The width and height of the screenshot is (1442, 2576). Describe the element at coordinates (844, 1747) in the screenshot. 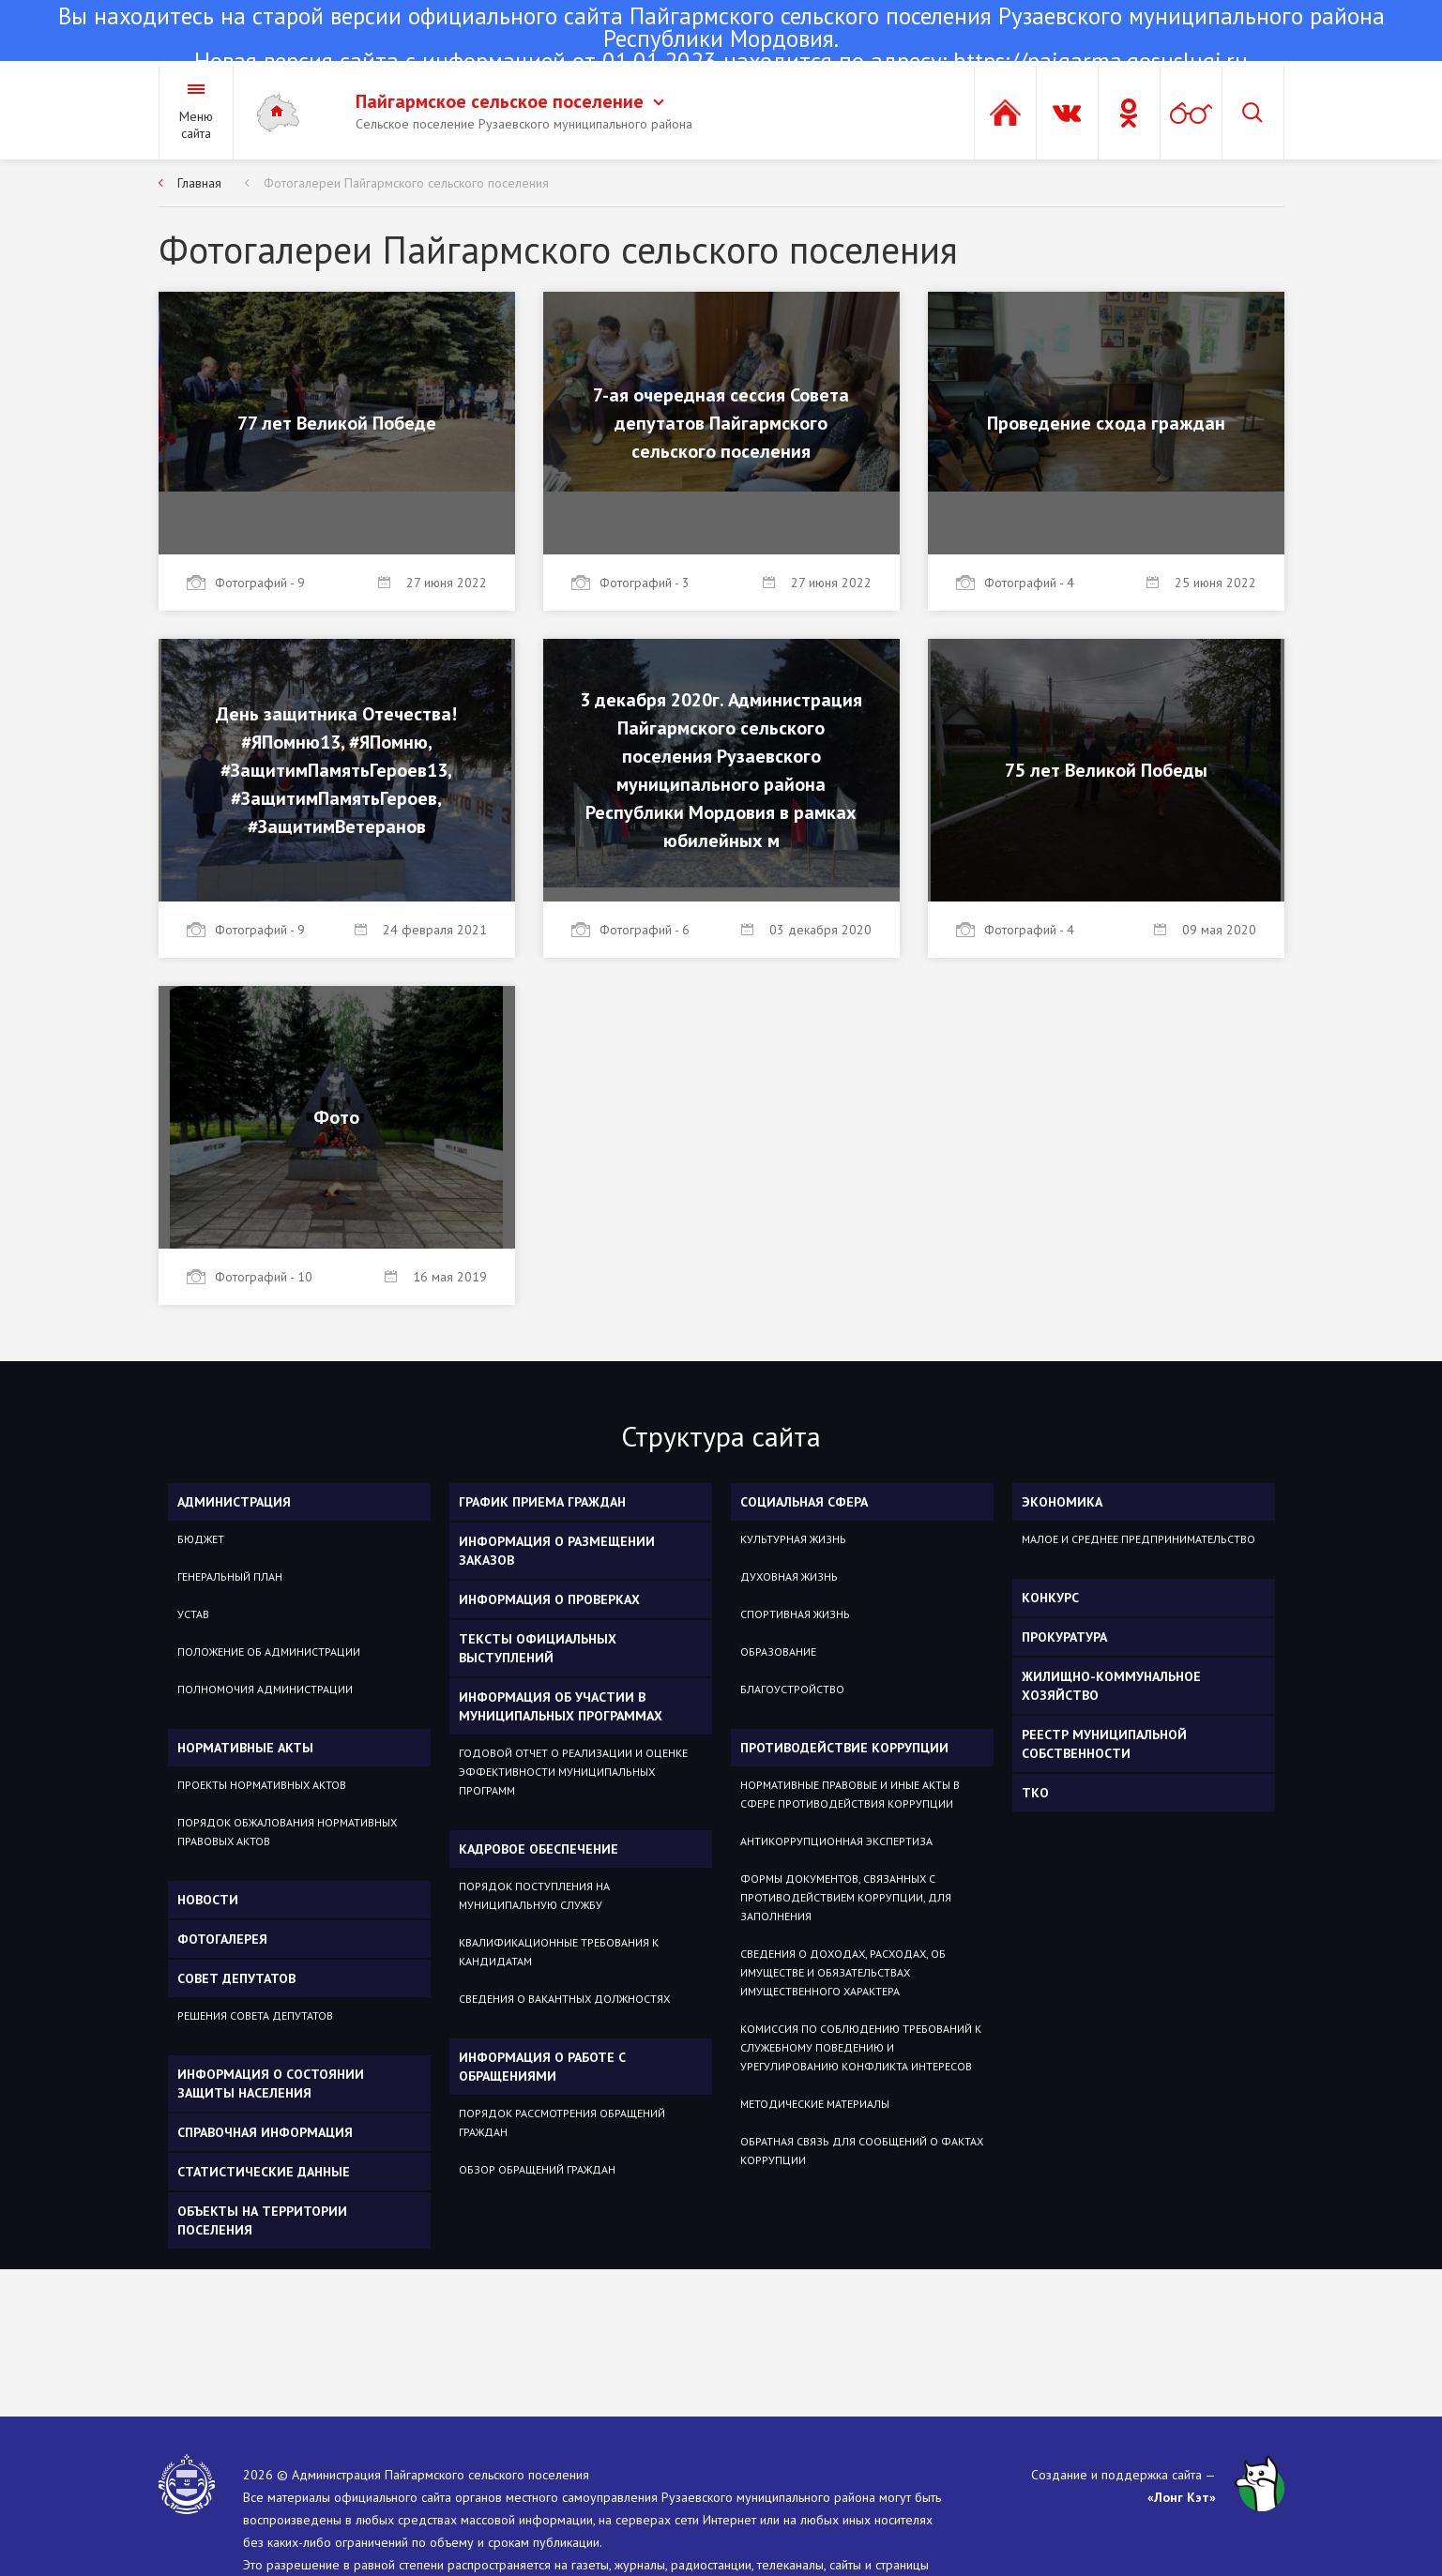

I see `Противодействие коррупции` at that location.